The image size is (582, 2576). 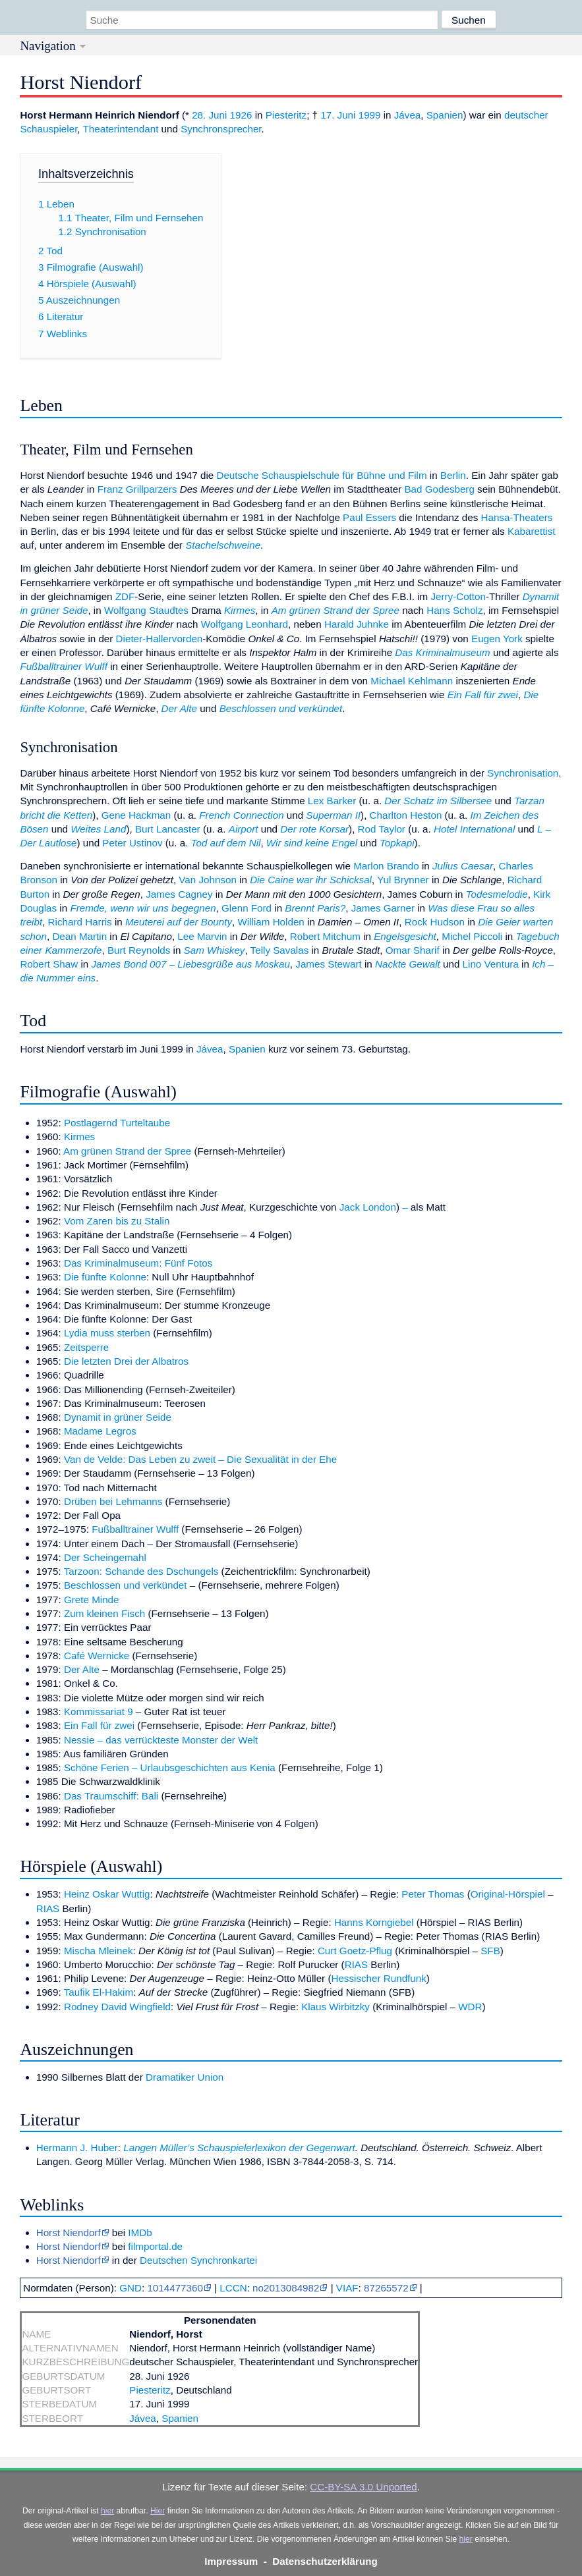 I want to click on Theaterintendant, so click(x=121, y=128).